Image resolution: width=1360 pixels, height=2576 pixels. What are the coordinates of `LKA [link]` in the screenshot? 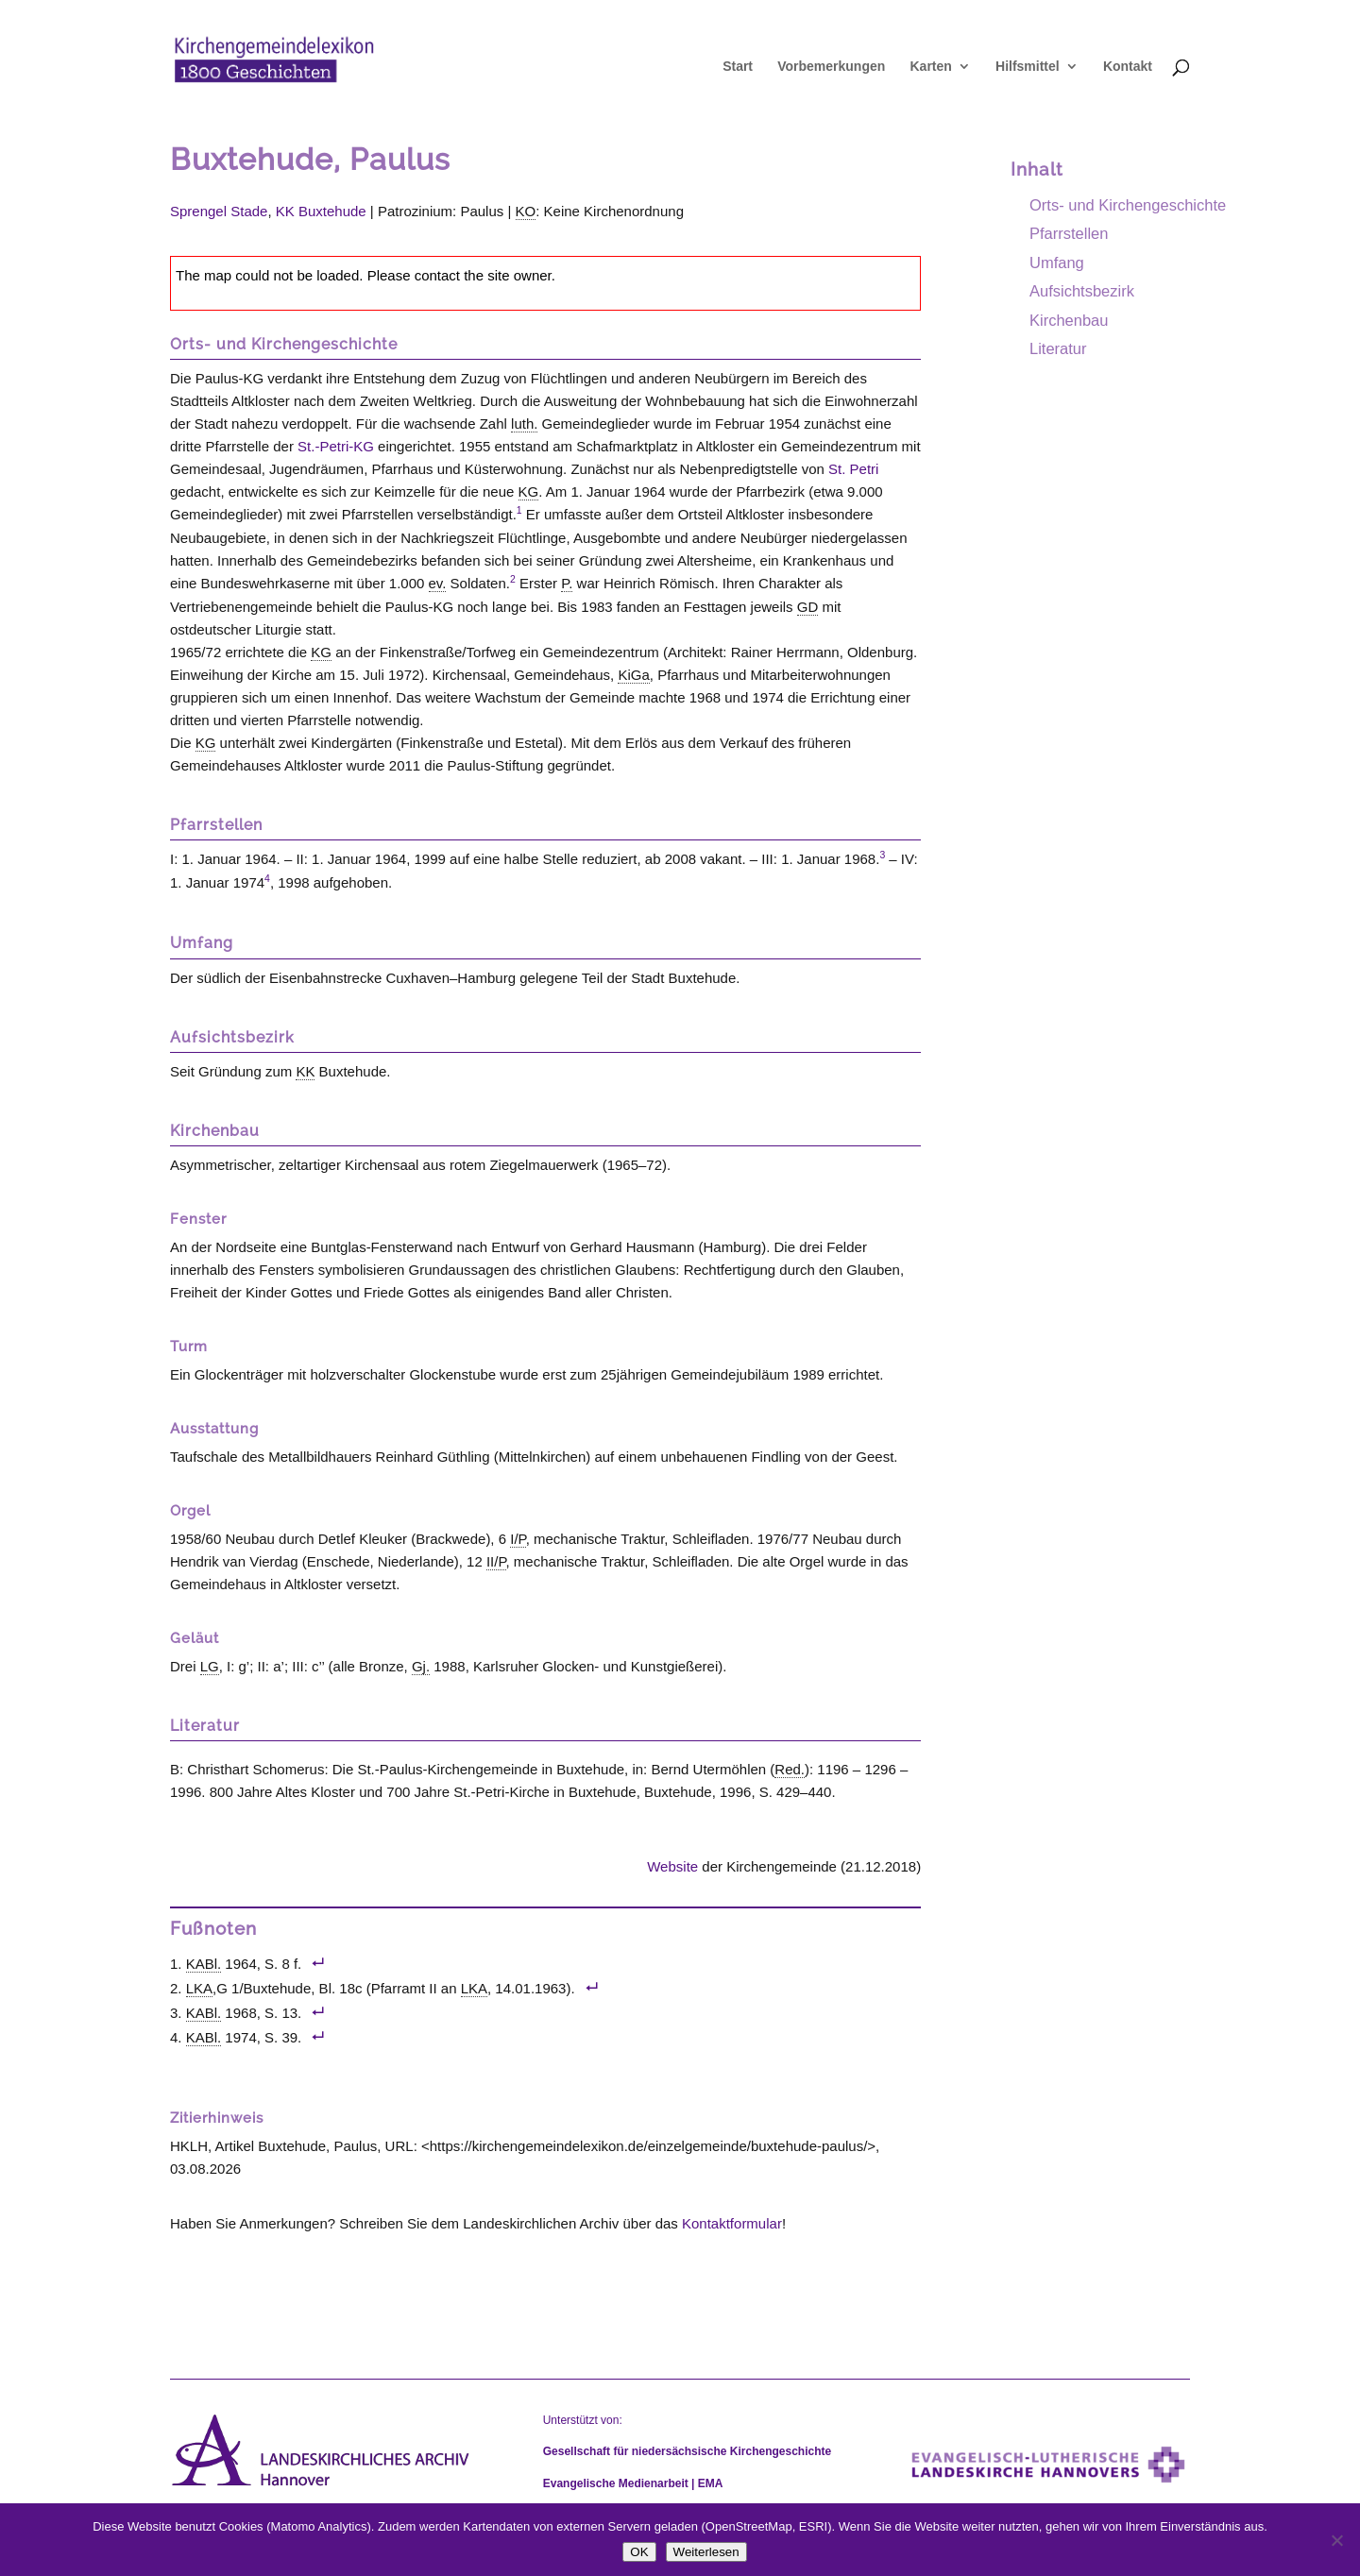 It's located at (199, 1988).